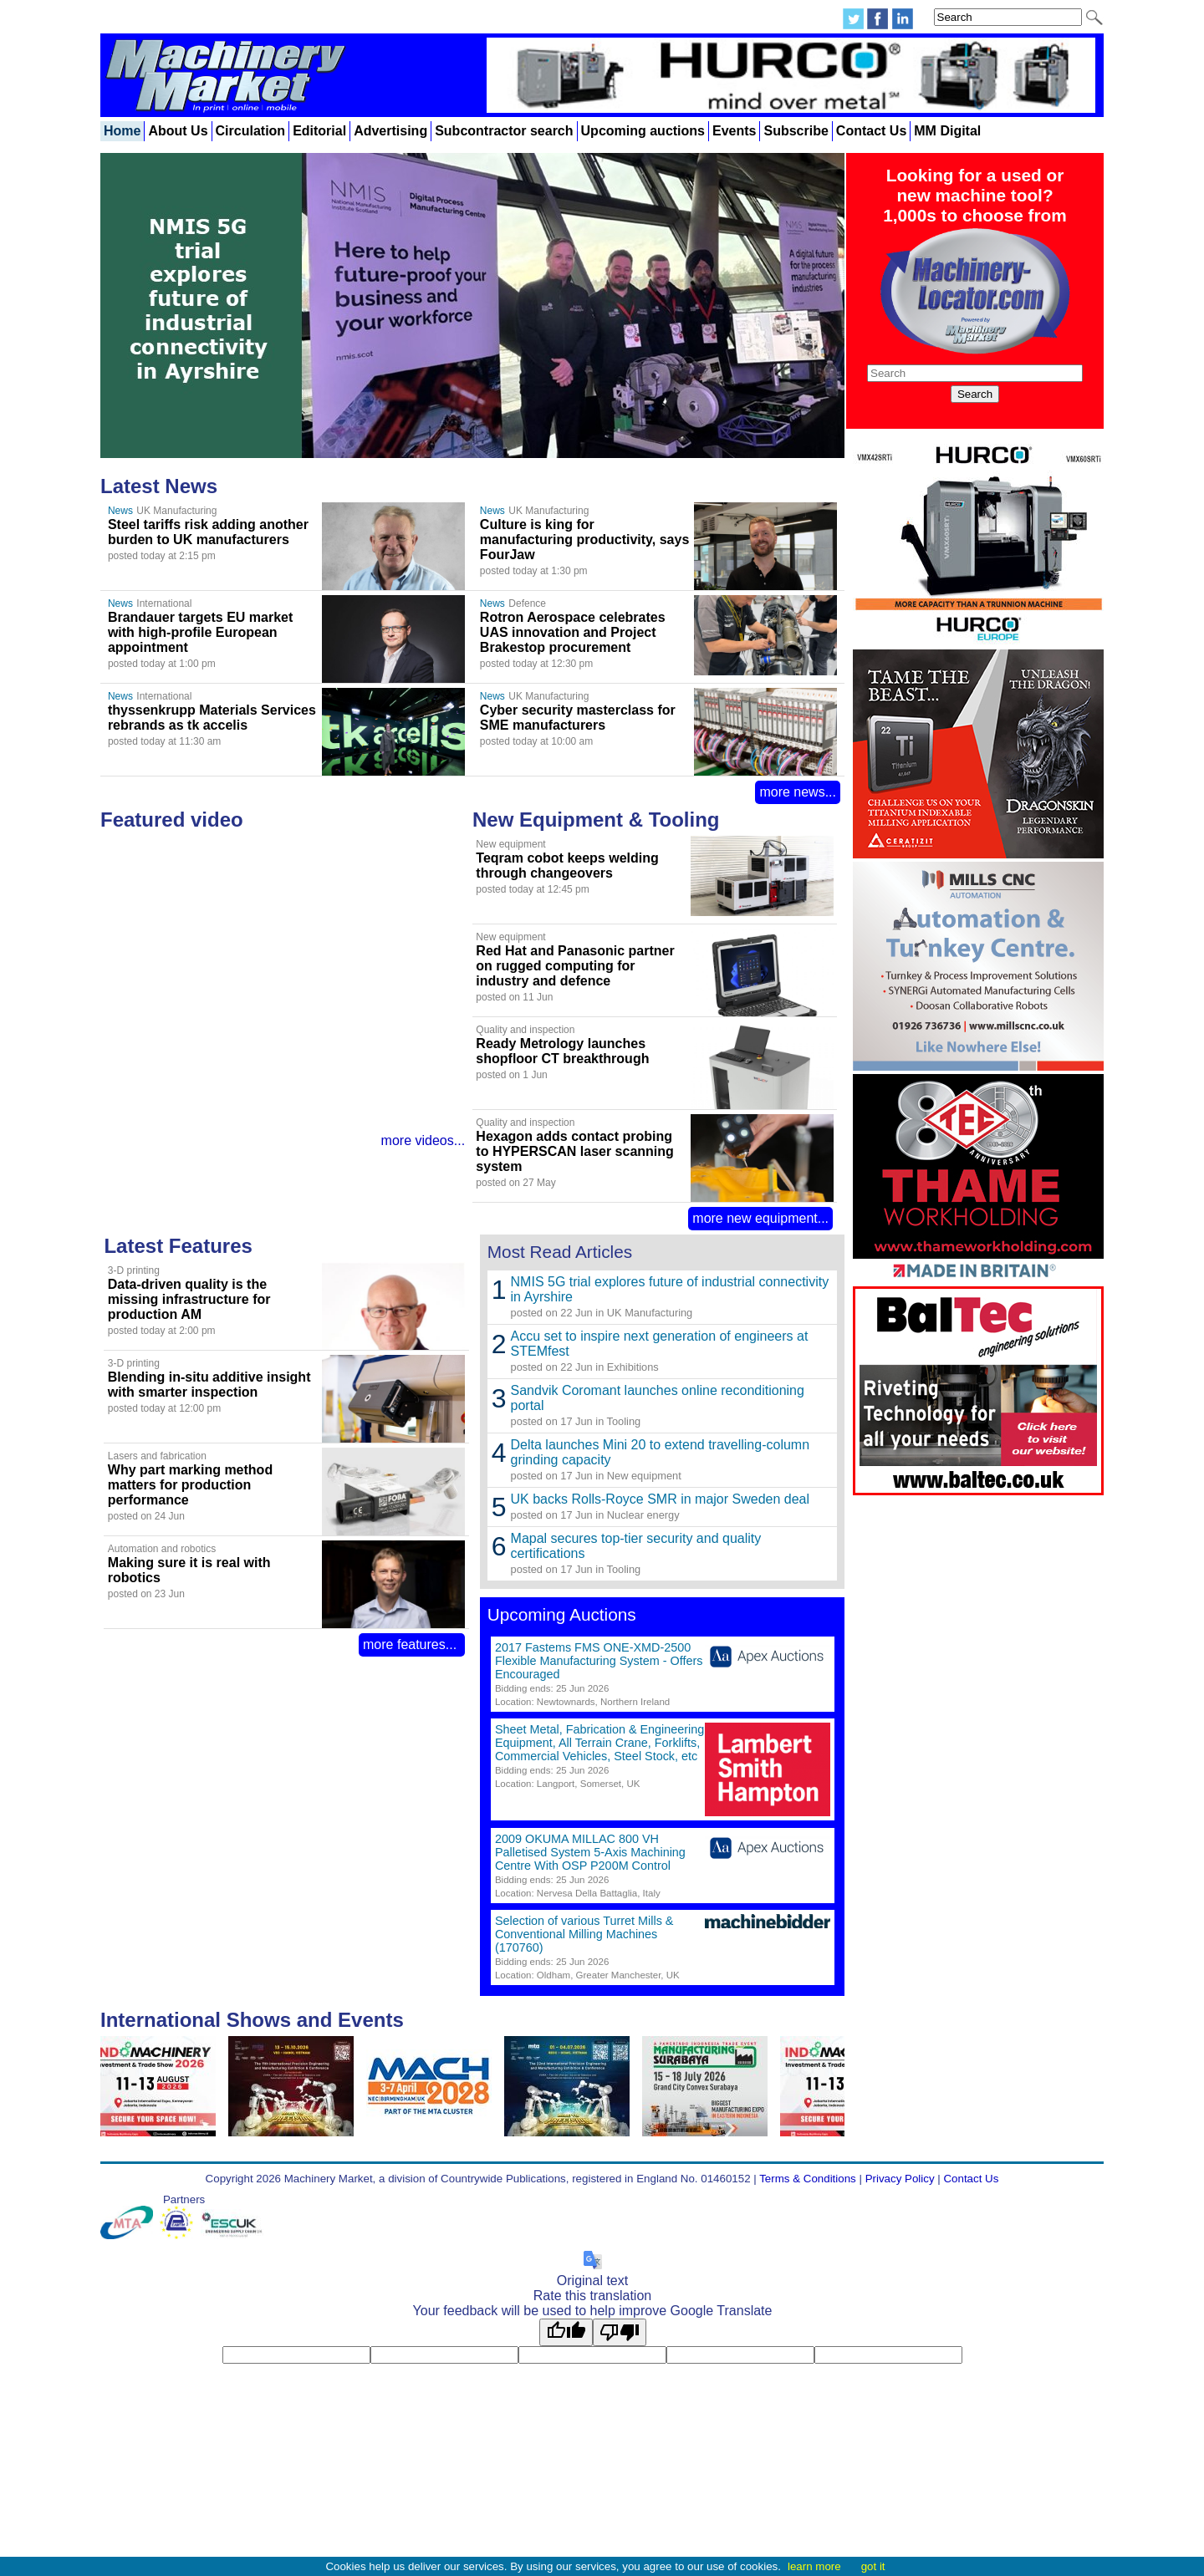 Image resolution: width=1204 pixels, height=2576 pixels. Describe the element at coordinates (252, 2019) in the screenshot. I see `International Shows and Events` at that location.